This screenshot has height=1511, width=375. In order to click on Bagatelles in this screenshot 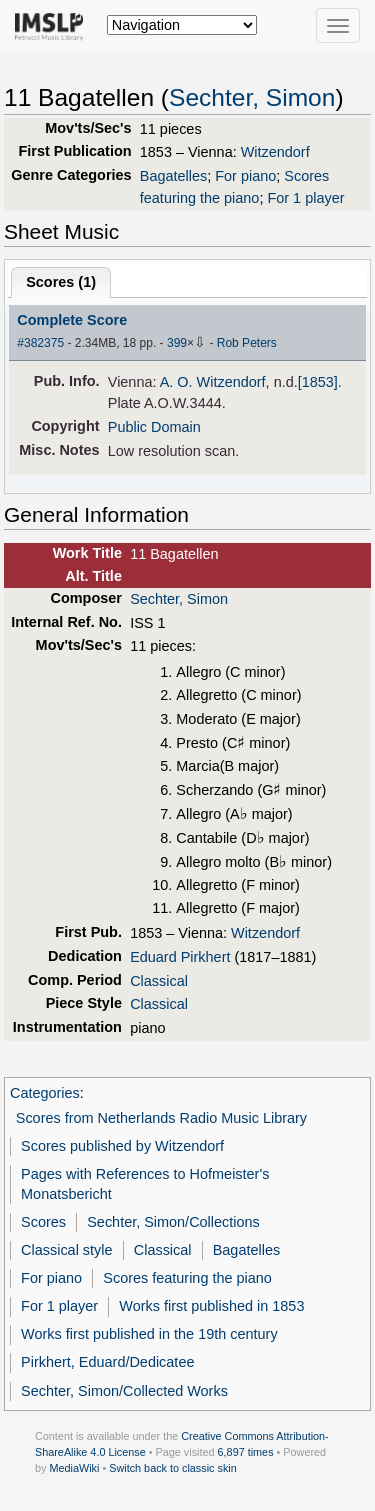, I will do `click(173, 176)`.